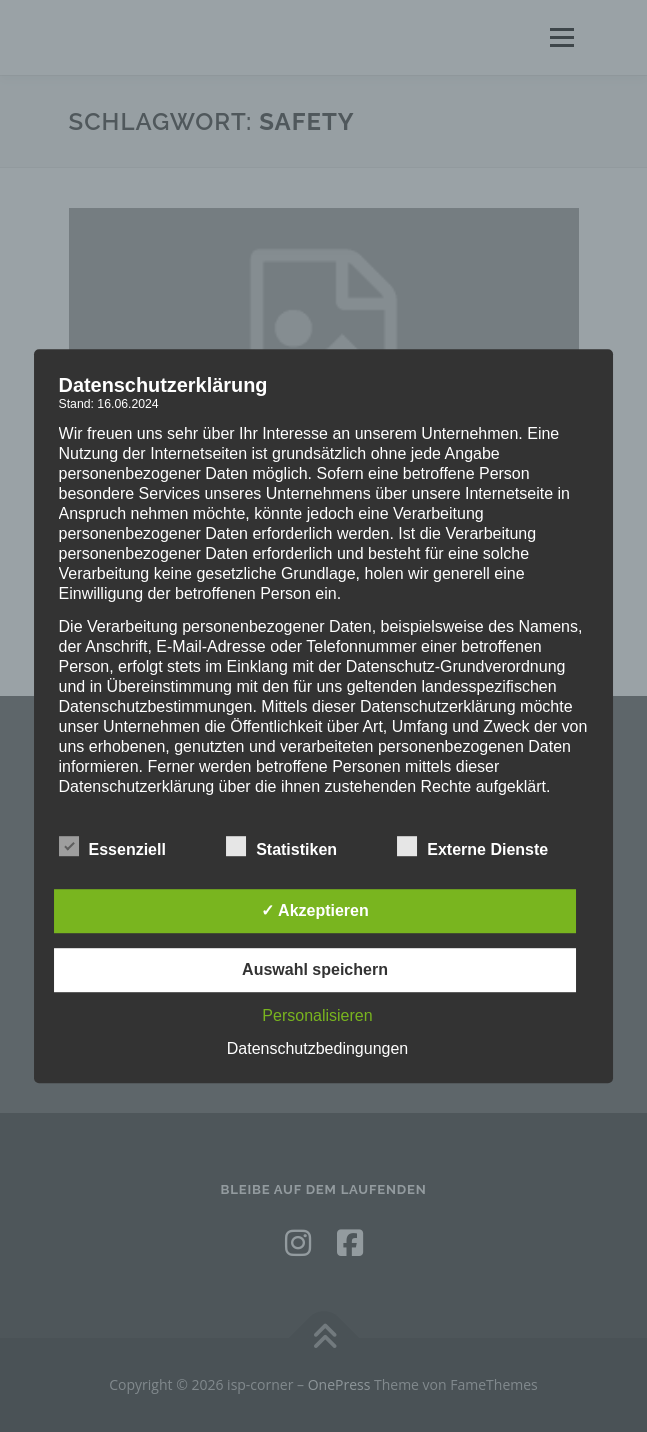 The image size is (647, 1432). Describe the element at coordinates (112, 846) in the screenshot. I see `Essenziell` at that location.